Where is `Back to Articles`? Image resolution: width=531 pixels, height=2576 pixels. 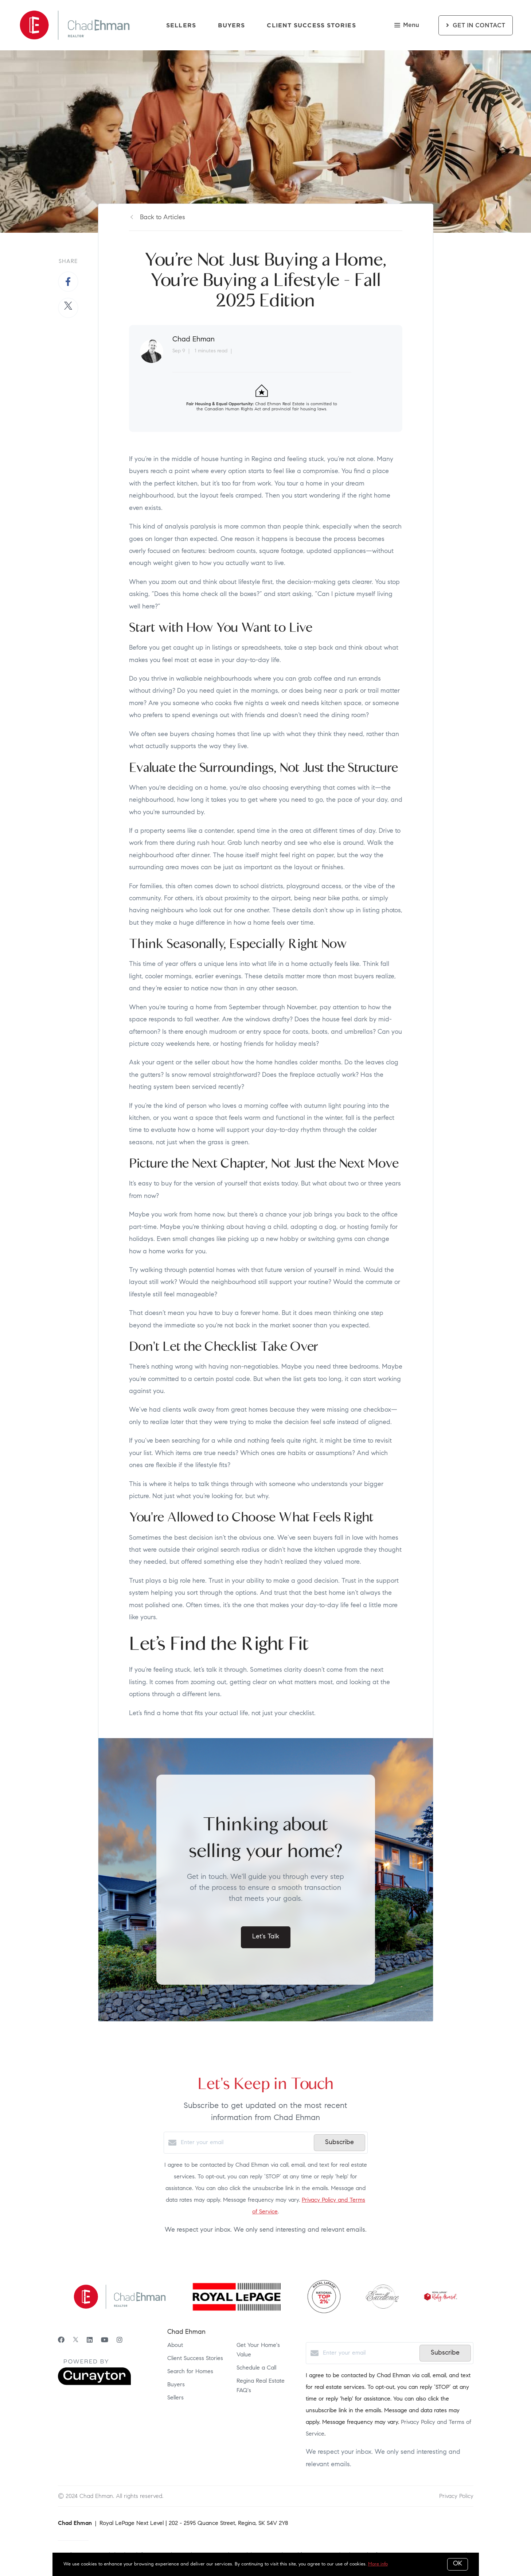 Back to Articles is located at coordinates (162, 217).